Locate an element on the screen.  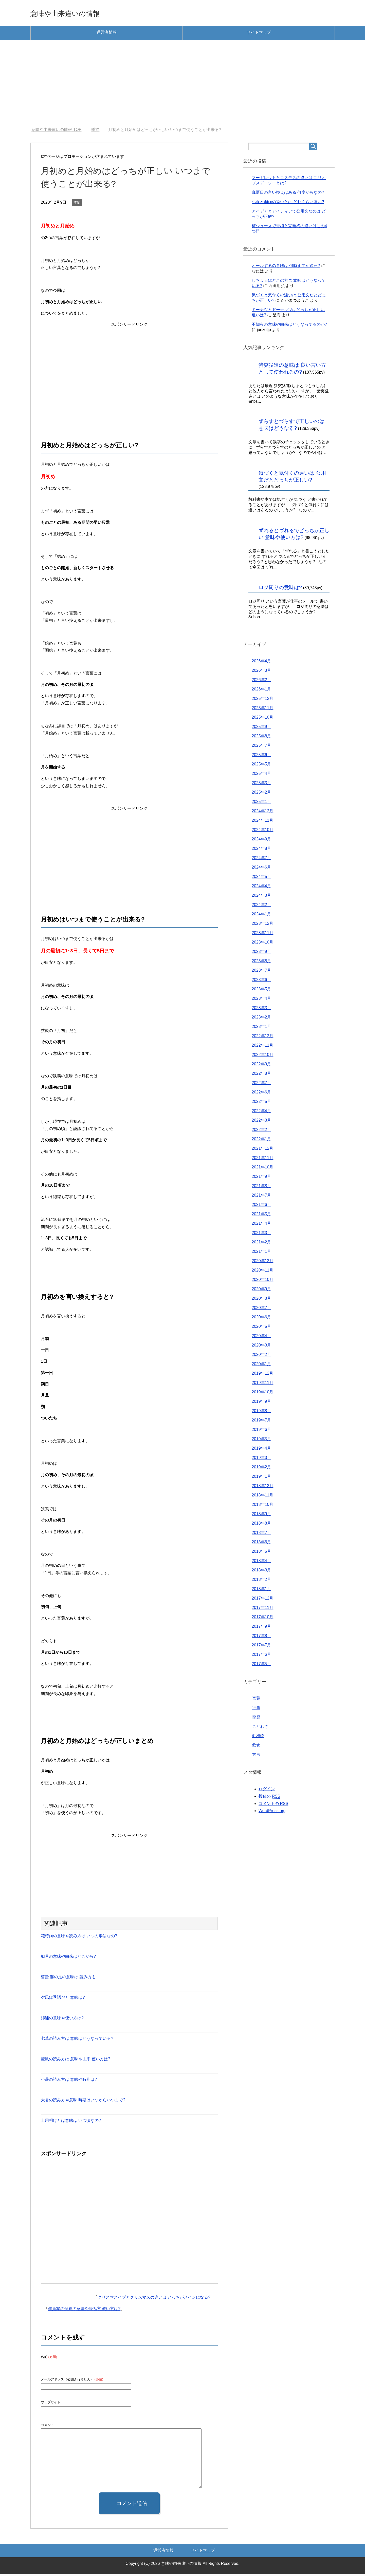
2019年9月 is located at coordinates (261, 1403).